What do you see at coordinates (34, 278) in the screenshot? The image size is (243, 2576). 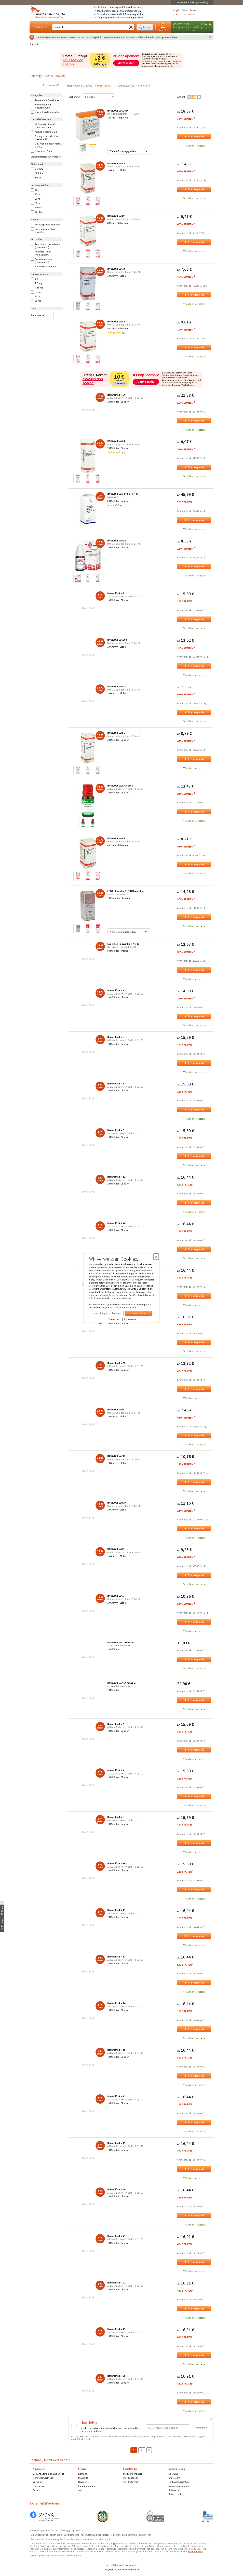 I see `1 g` at bounding box center [34, 278].